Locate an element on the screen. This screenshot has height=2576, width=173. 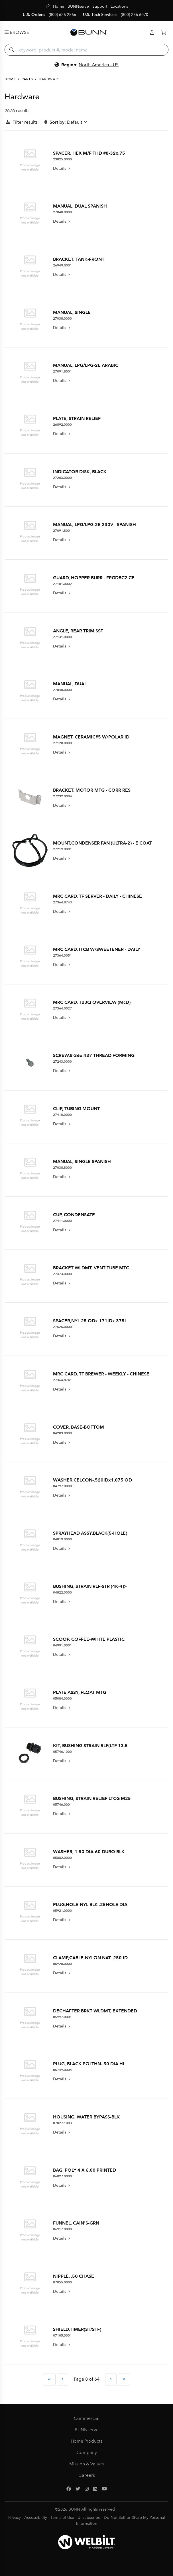
COVER, BASE-BOTTOM is located at coordinates (78, 1427).